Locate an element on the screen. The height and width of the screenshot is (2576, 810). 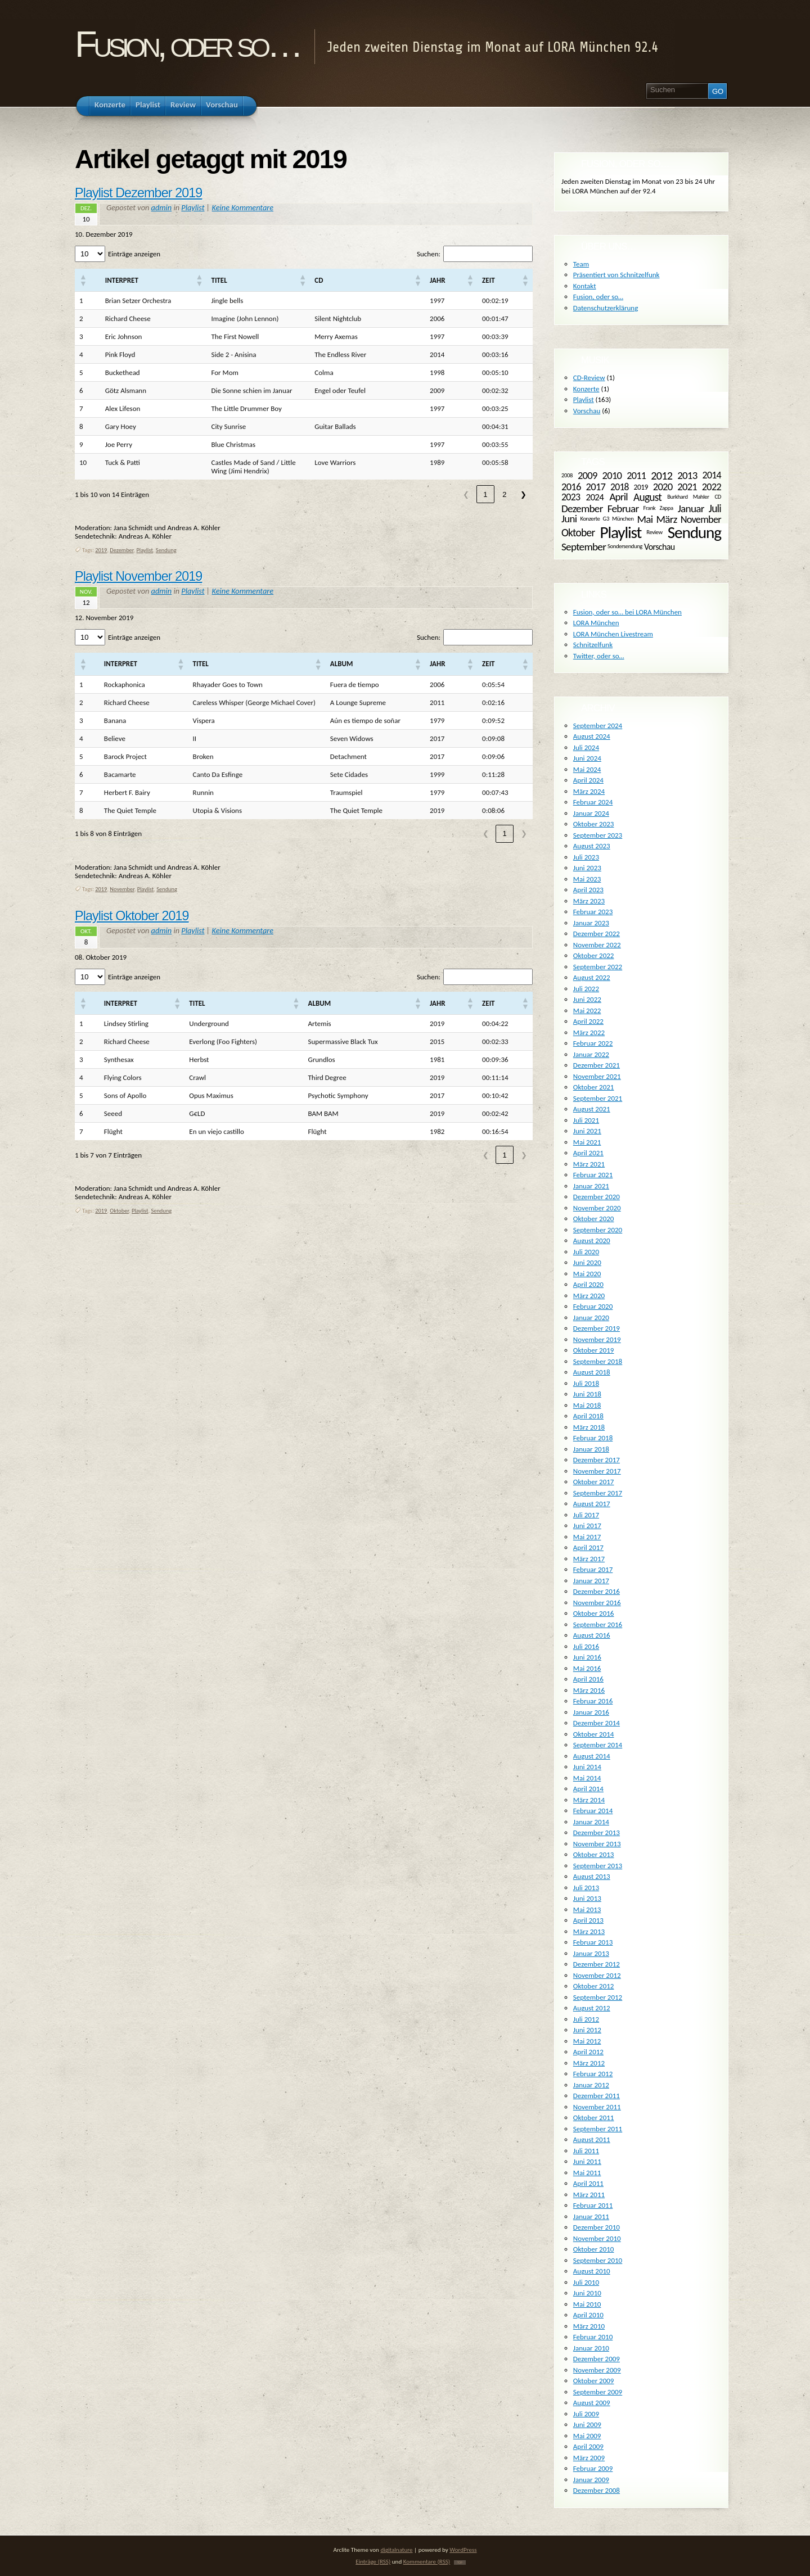
Juli 2012 is located at coordinates (586, 2019).